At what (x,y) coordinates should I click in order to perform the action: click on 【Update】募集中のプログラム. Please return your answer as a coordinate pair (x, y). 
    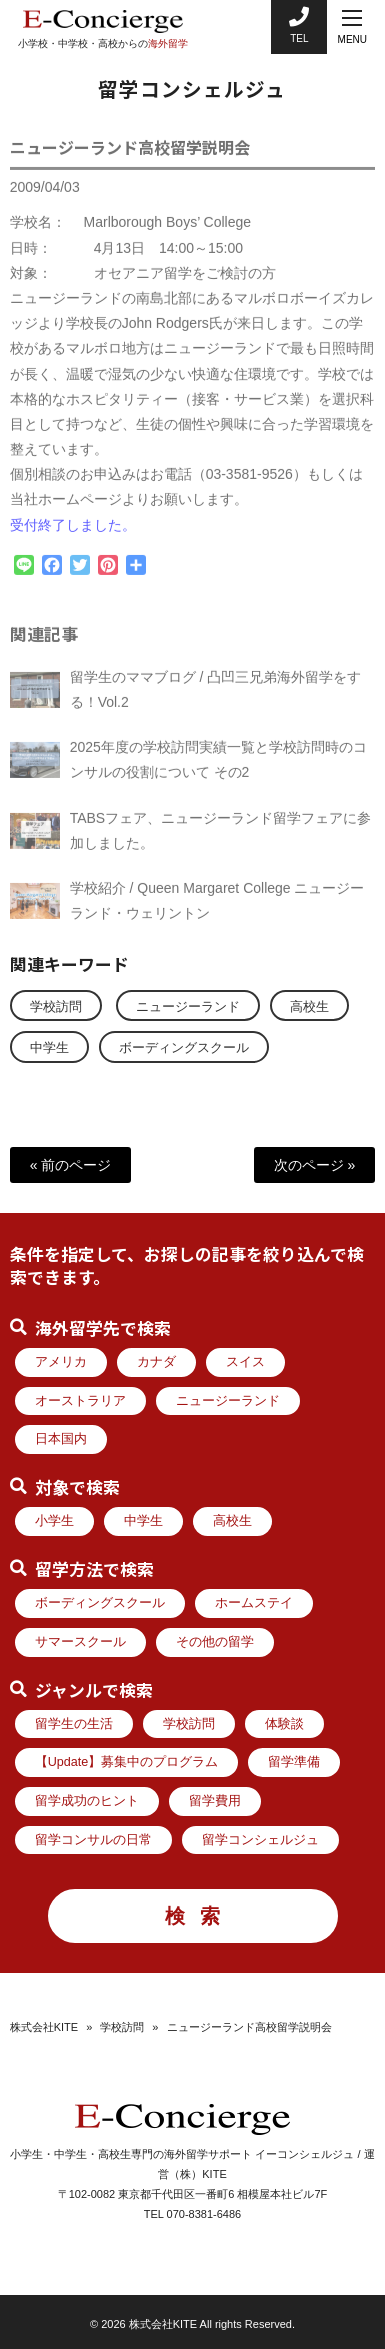
    Looking at the image, I should click on (127, 1762).